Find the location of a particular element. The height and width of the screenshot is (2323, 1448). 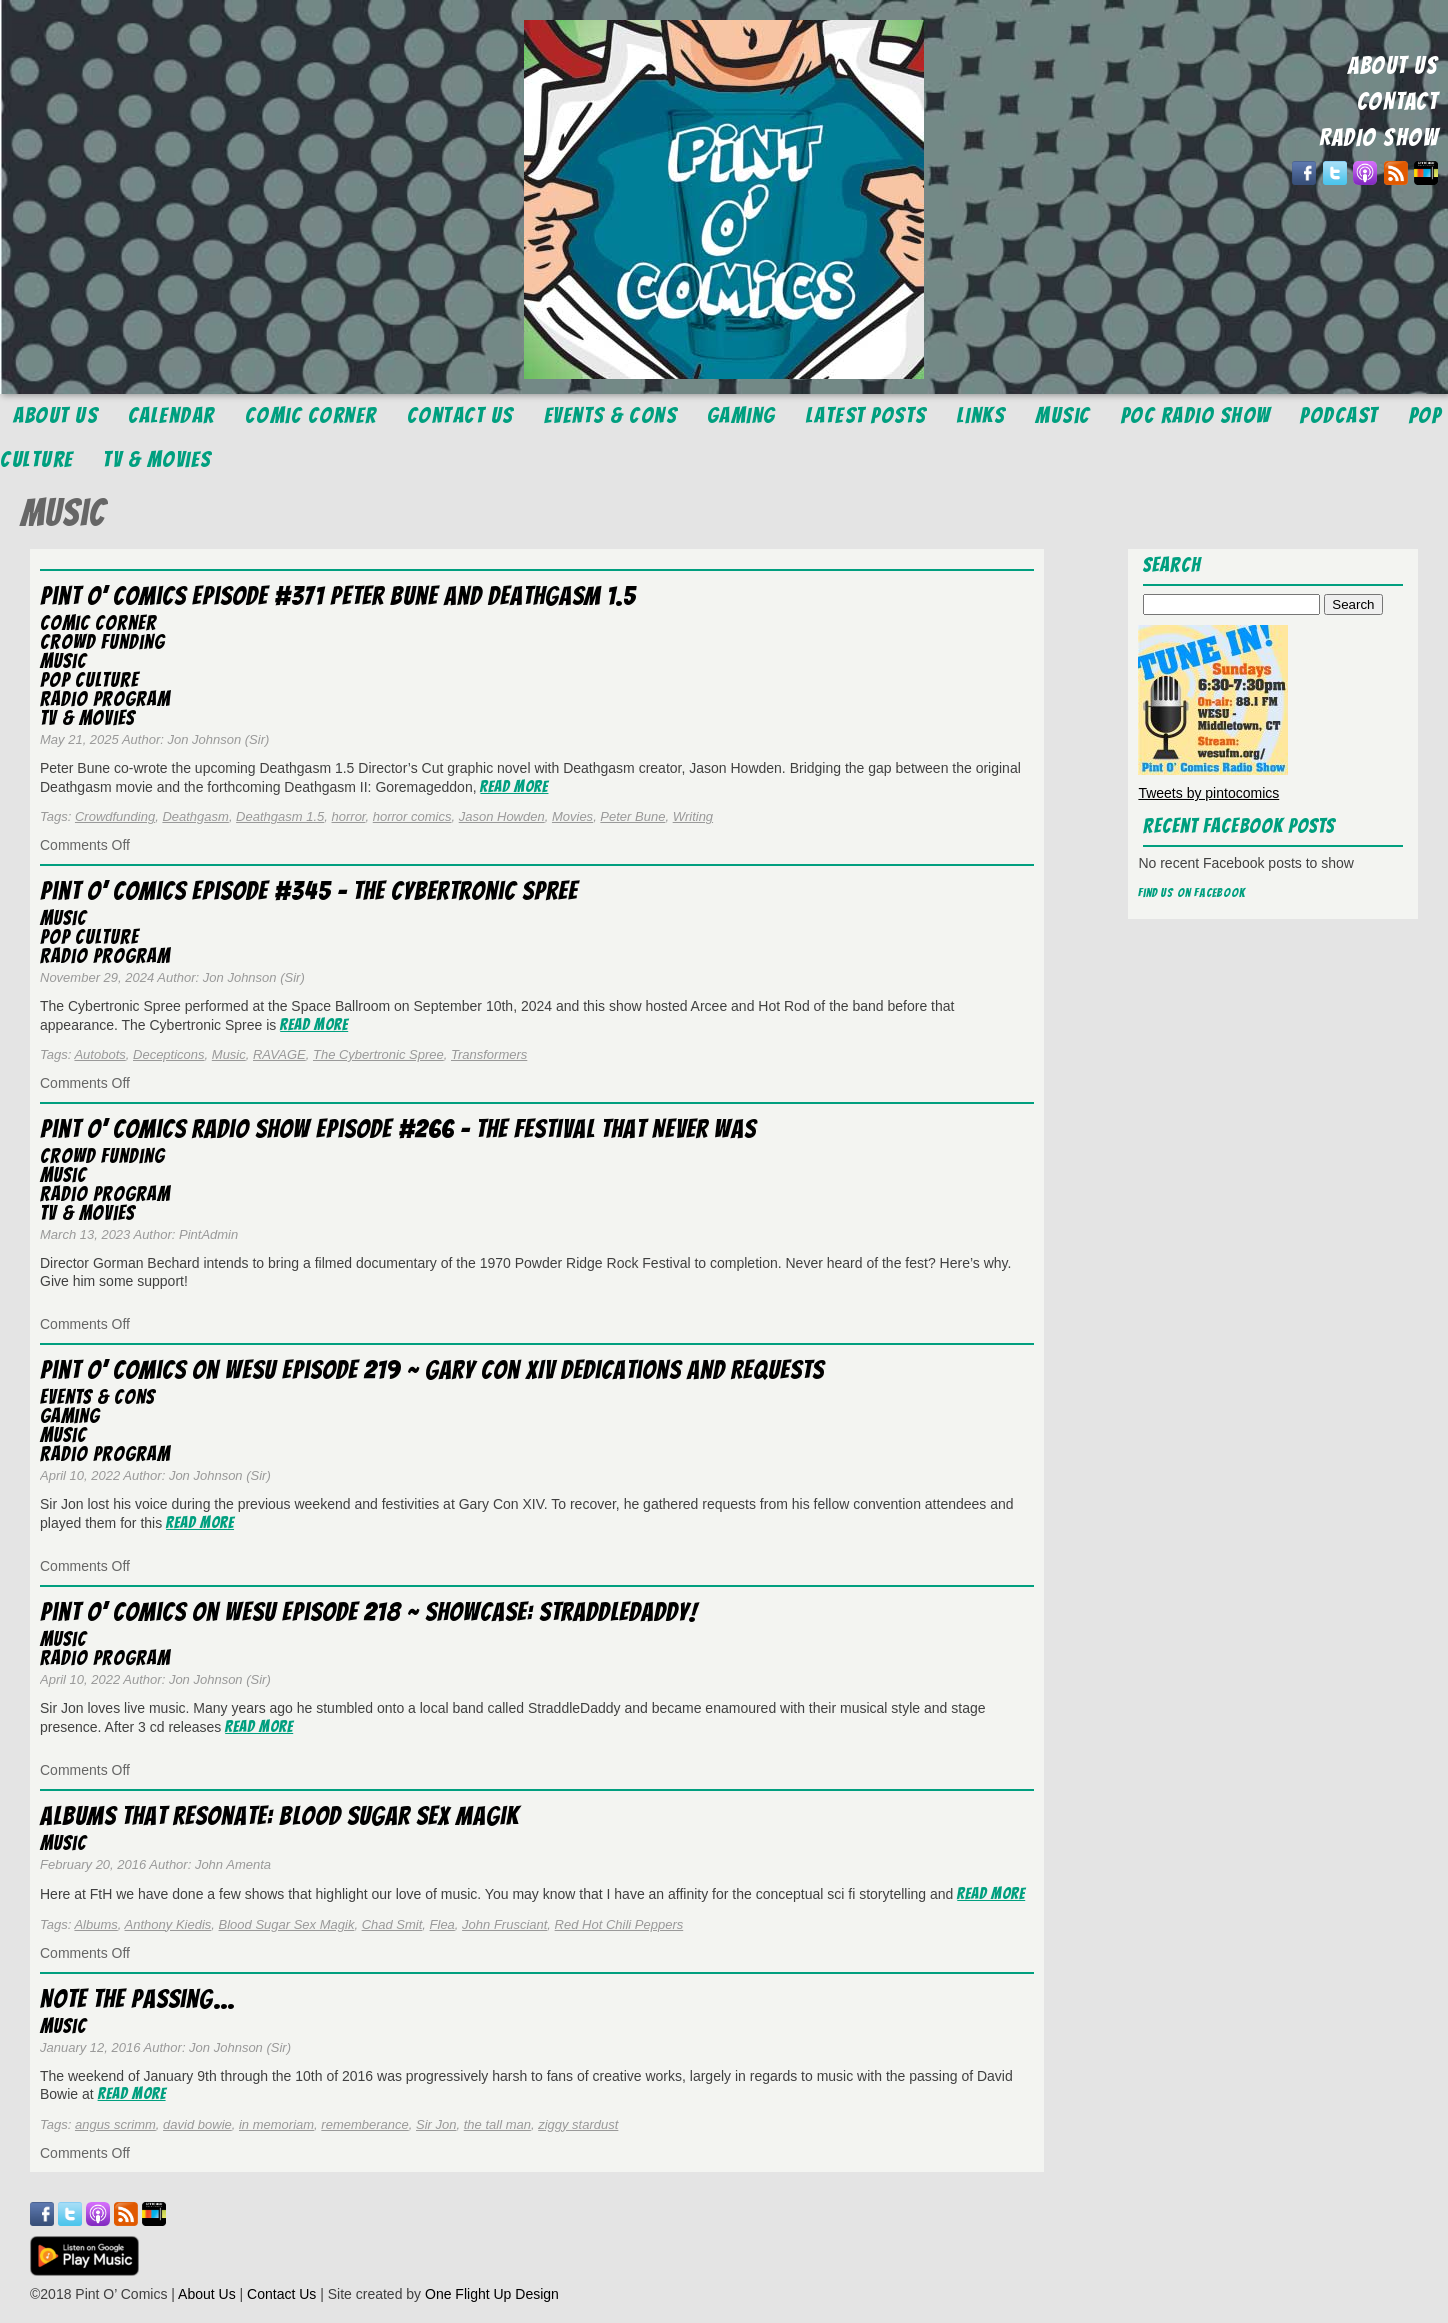

Anthony Kiedis is located at coordinates (168, 1924).